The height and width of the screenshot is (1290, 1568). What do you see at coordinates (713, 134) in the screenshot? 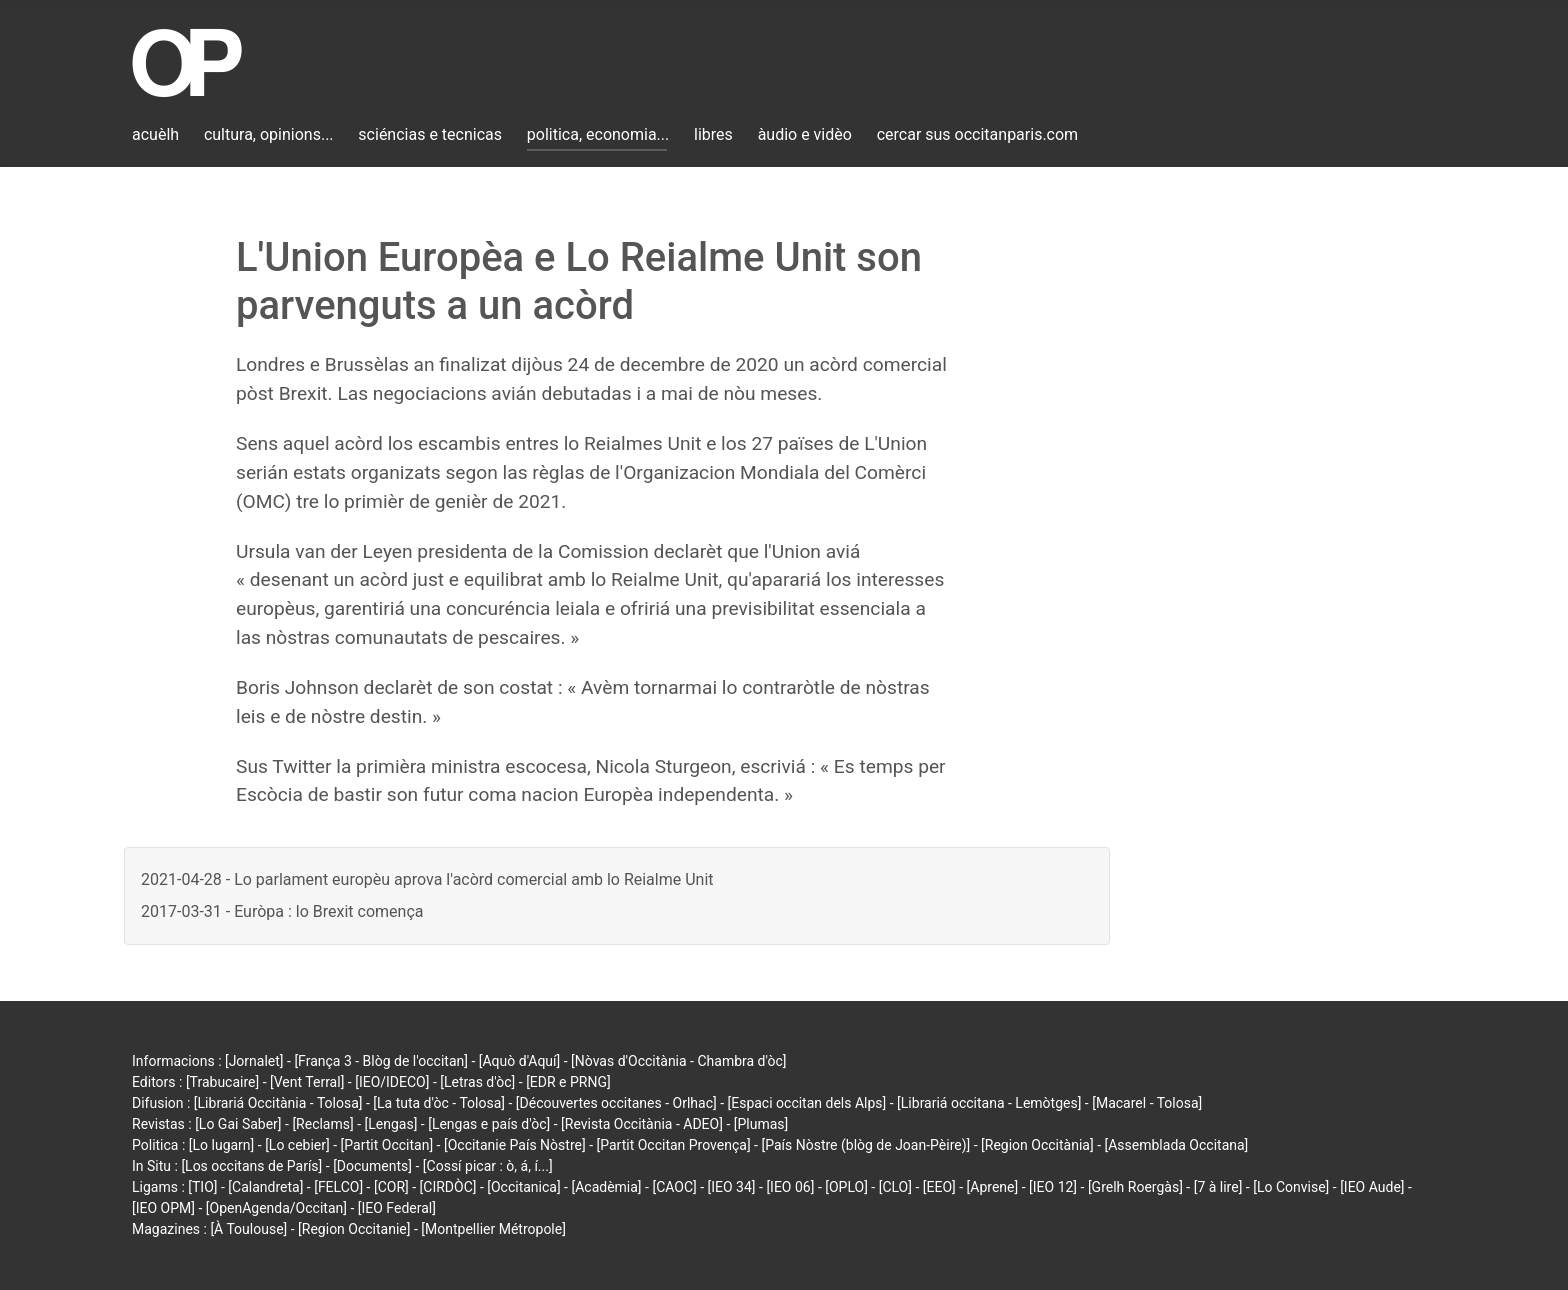
I see `libres` at bounding box center [713, 134].